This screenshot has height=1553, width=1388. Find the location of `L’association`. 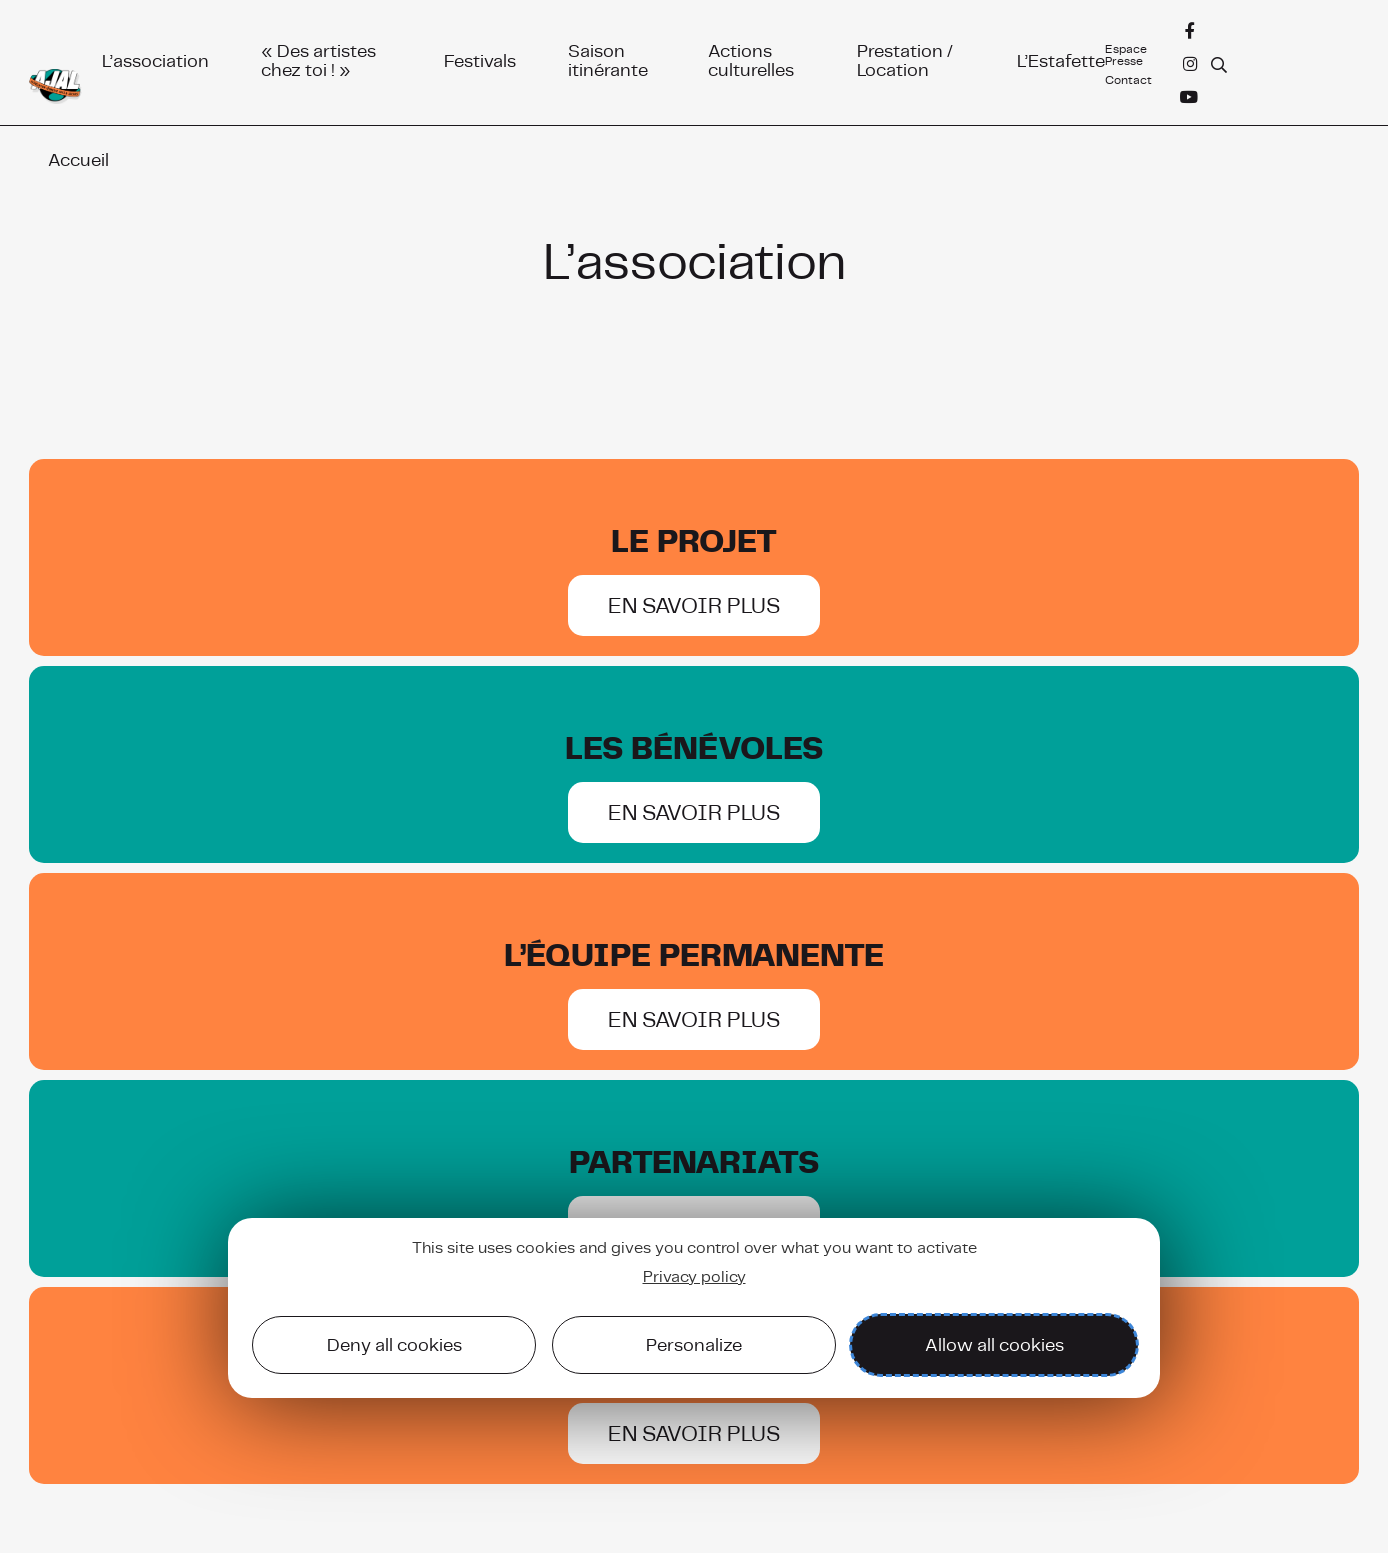

L’association is located at coordinates (155, 57).